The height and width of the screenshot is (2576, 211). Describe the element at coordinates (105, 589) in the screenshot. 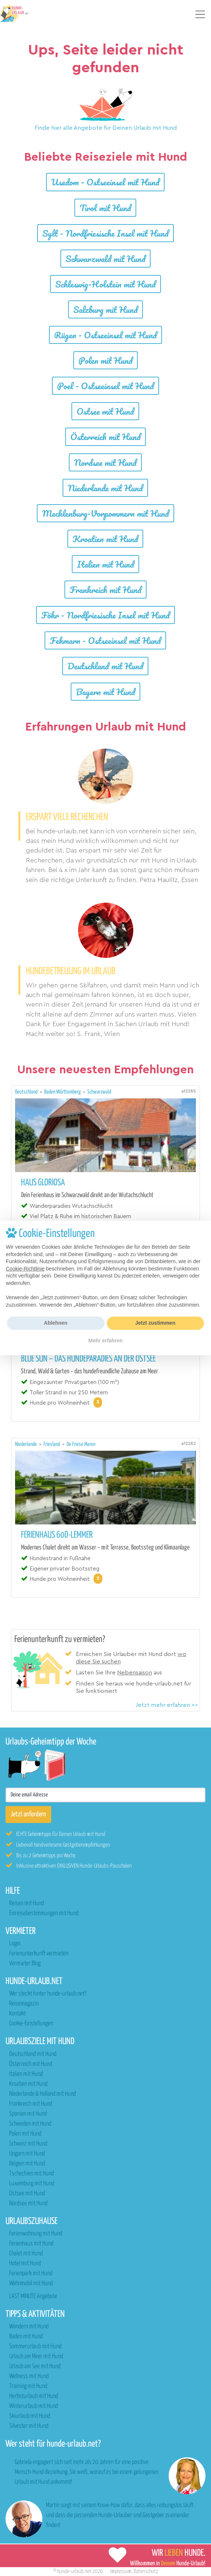

I see `Frankreich mit Hund` at that location.